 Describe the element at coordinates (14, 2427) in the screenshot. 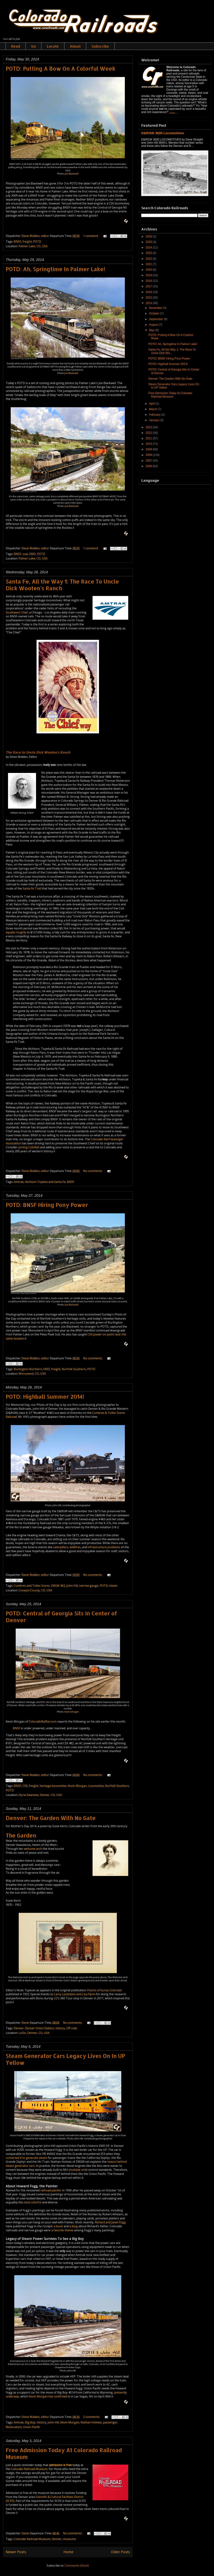

I see `Restoration` at that location.